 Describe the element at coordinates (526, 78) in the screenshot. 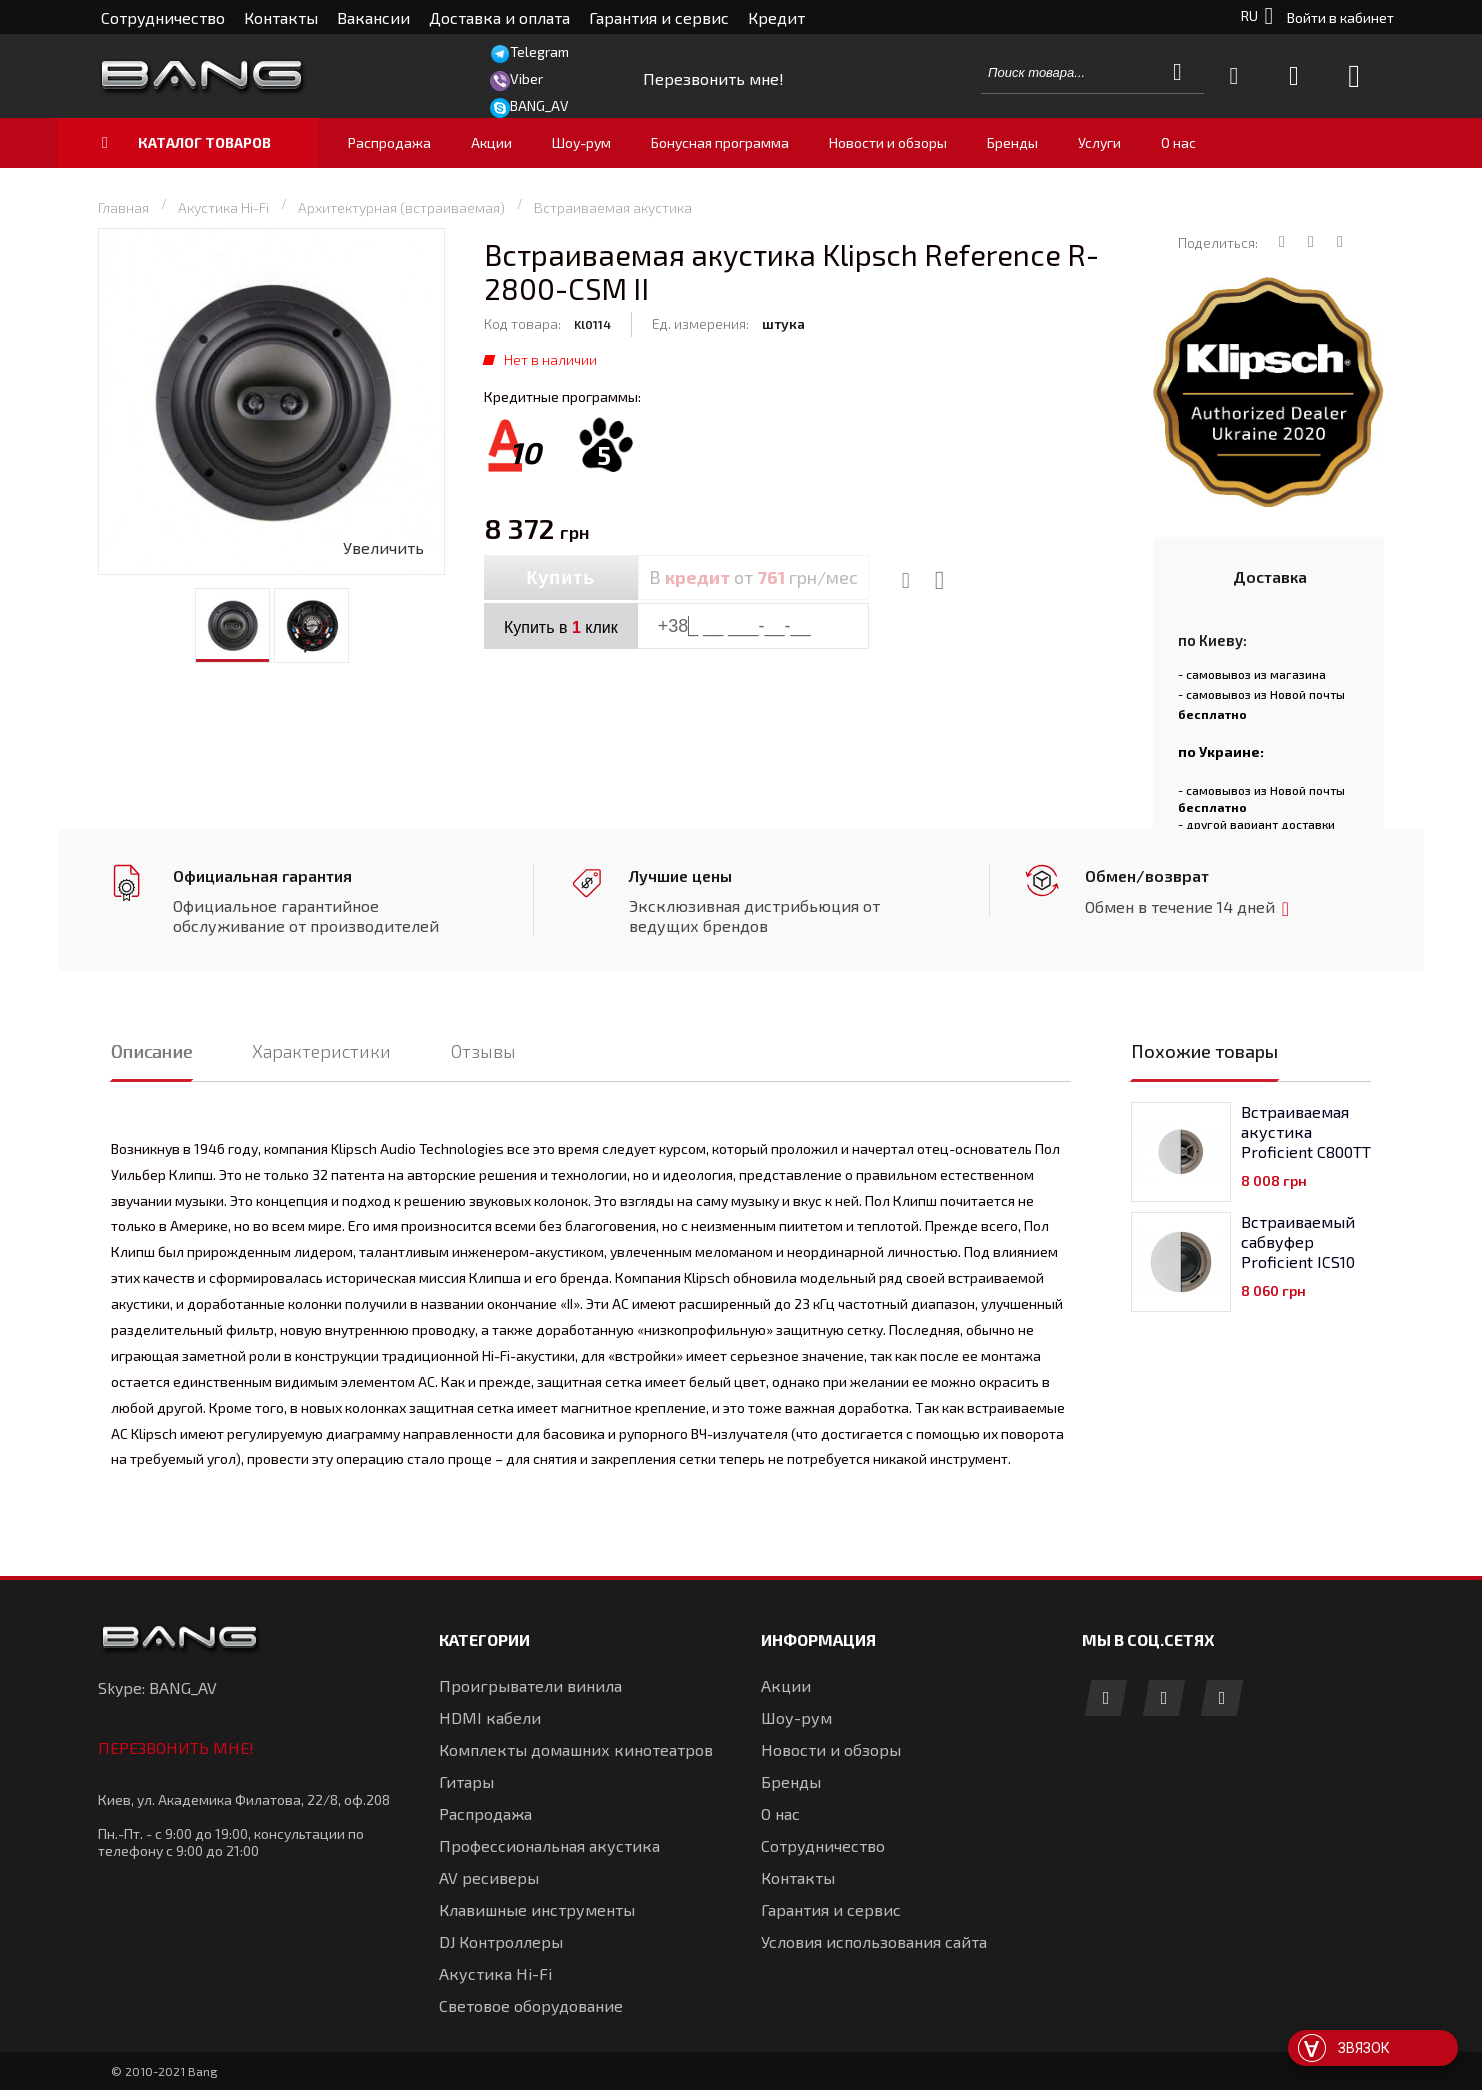

I see `Viber` at that location.